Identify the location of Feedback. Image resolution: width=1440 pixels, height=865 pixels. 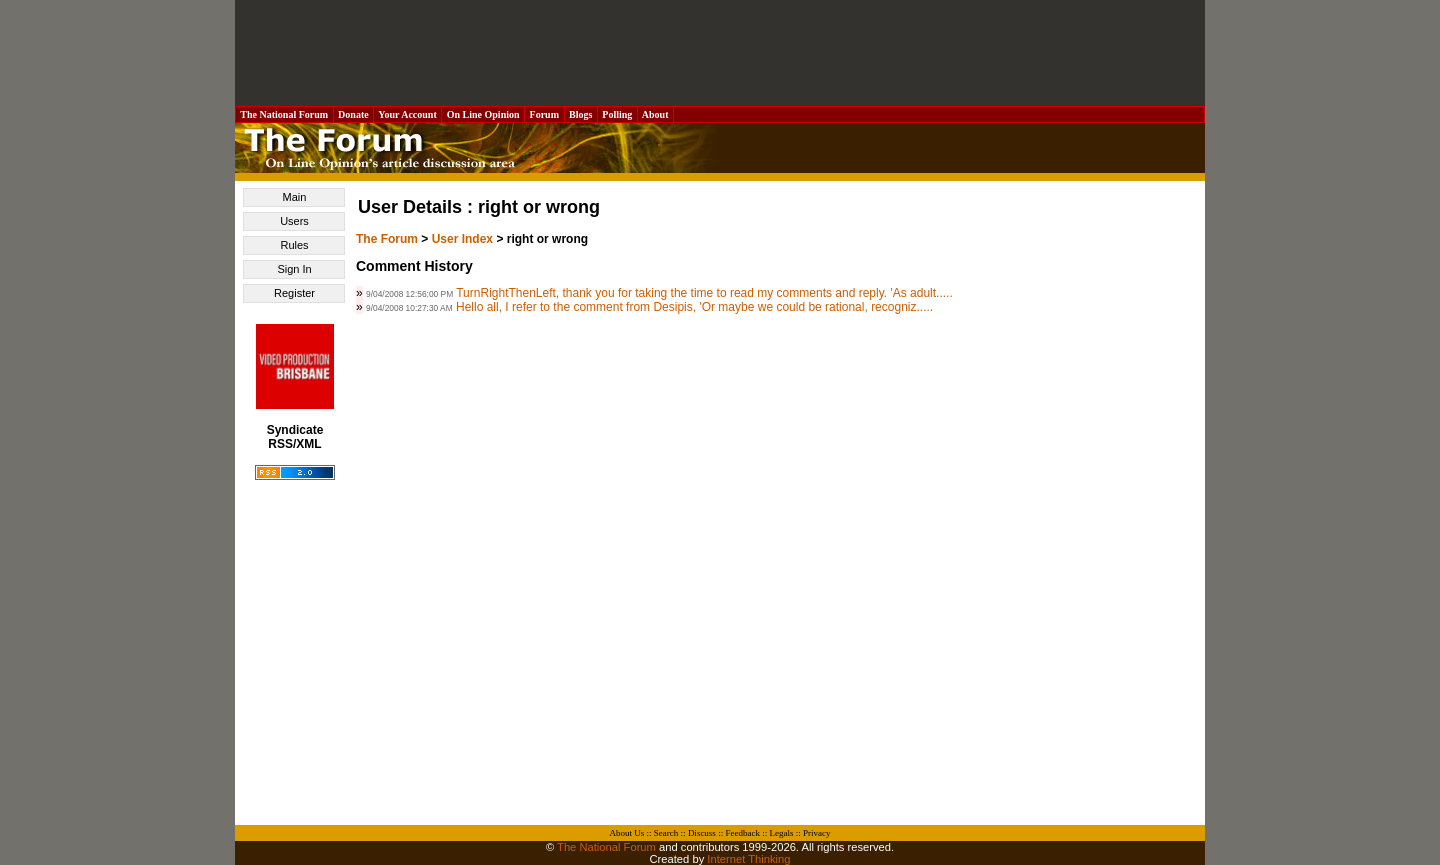
(742, 833).